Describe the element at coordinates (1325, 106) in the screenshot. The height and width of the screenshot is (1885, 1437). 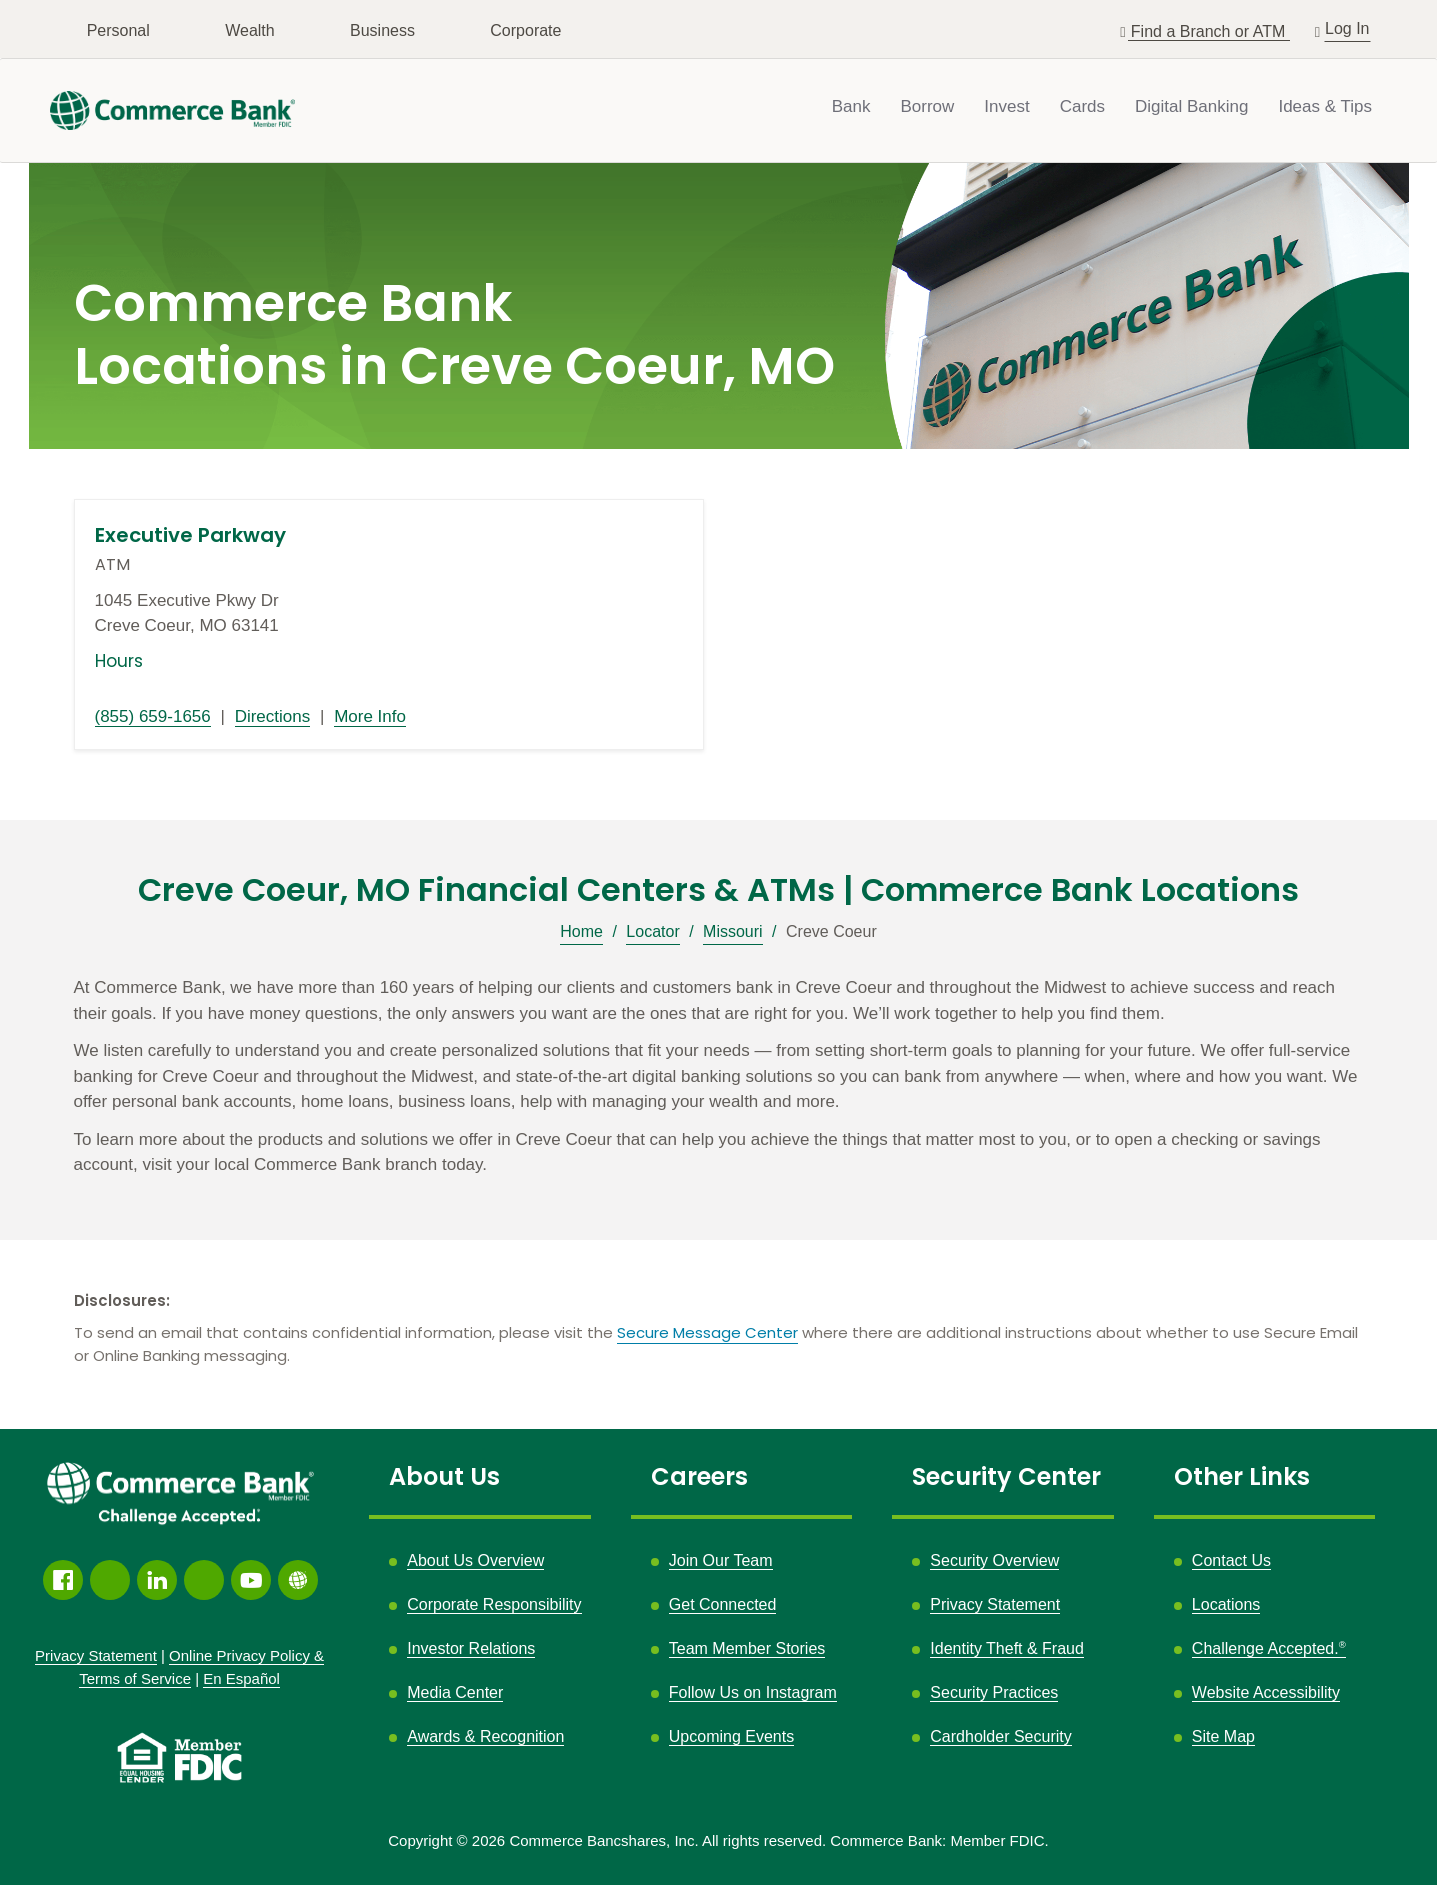
I see `Ideas & Tips` at that location.